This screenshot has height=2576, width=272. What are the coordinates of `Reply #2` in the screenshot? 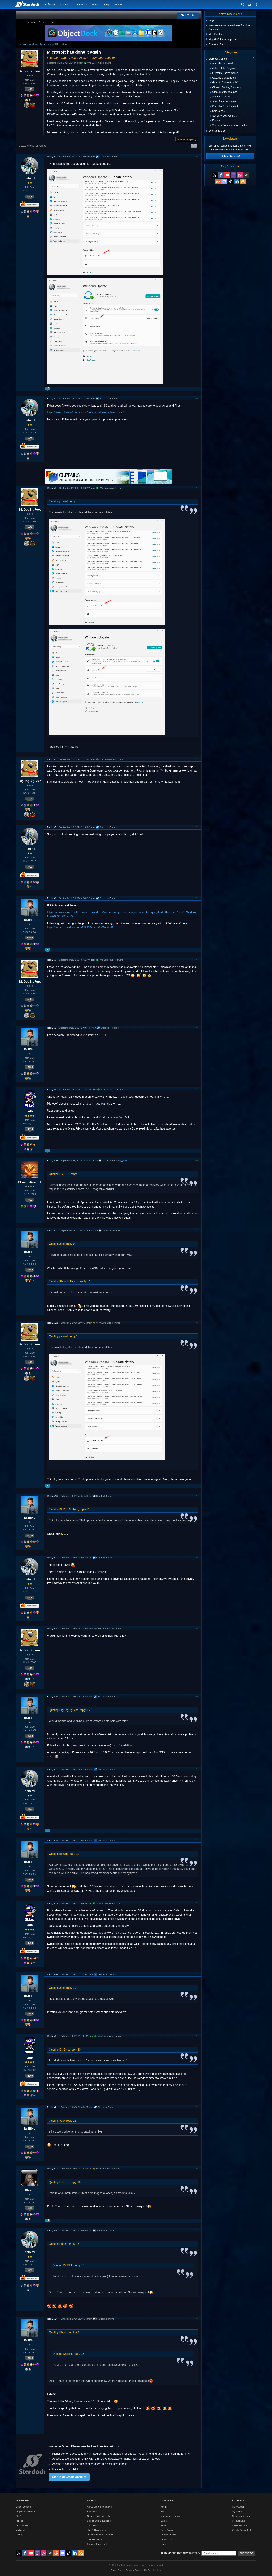 It's located at (51, 398).